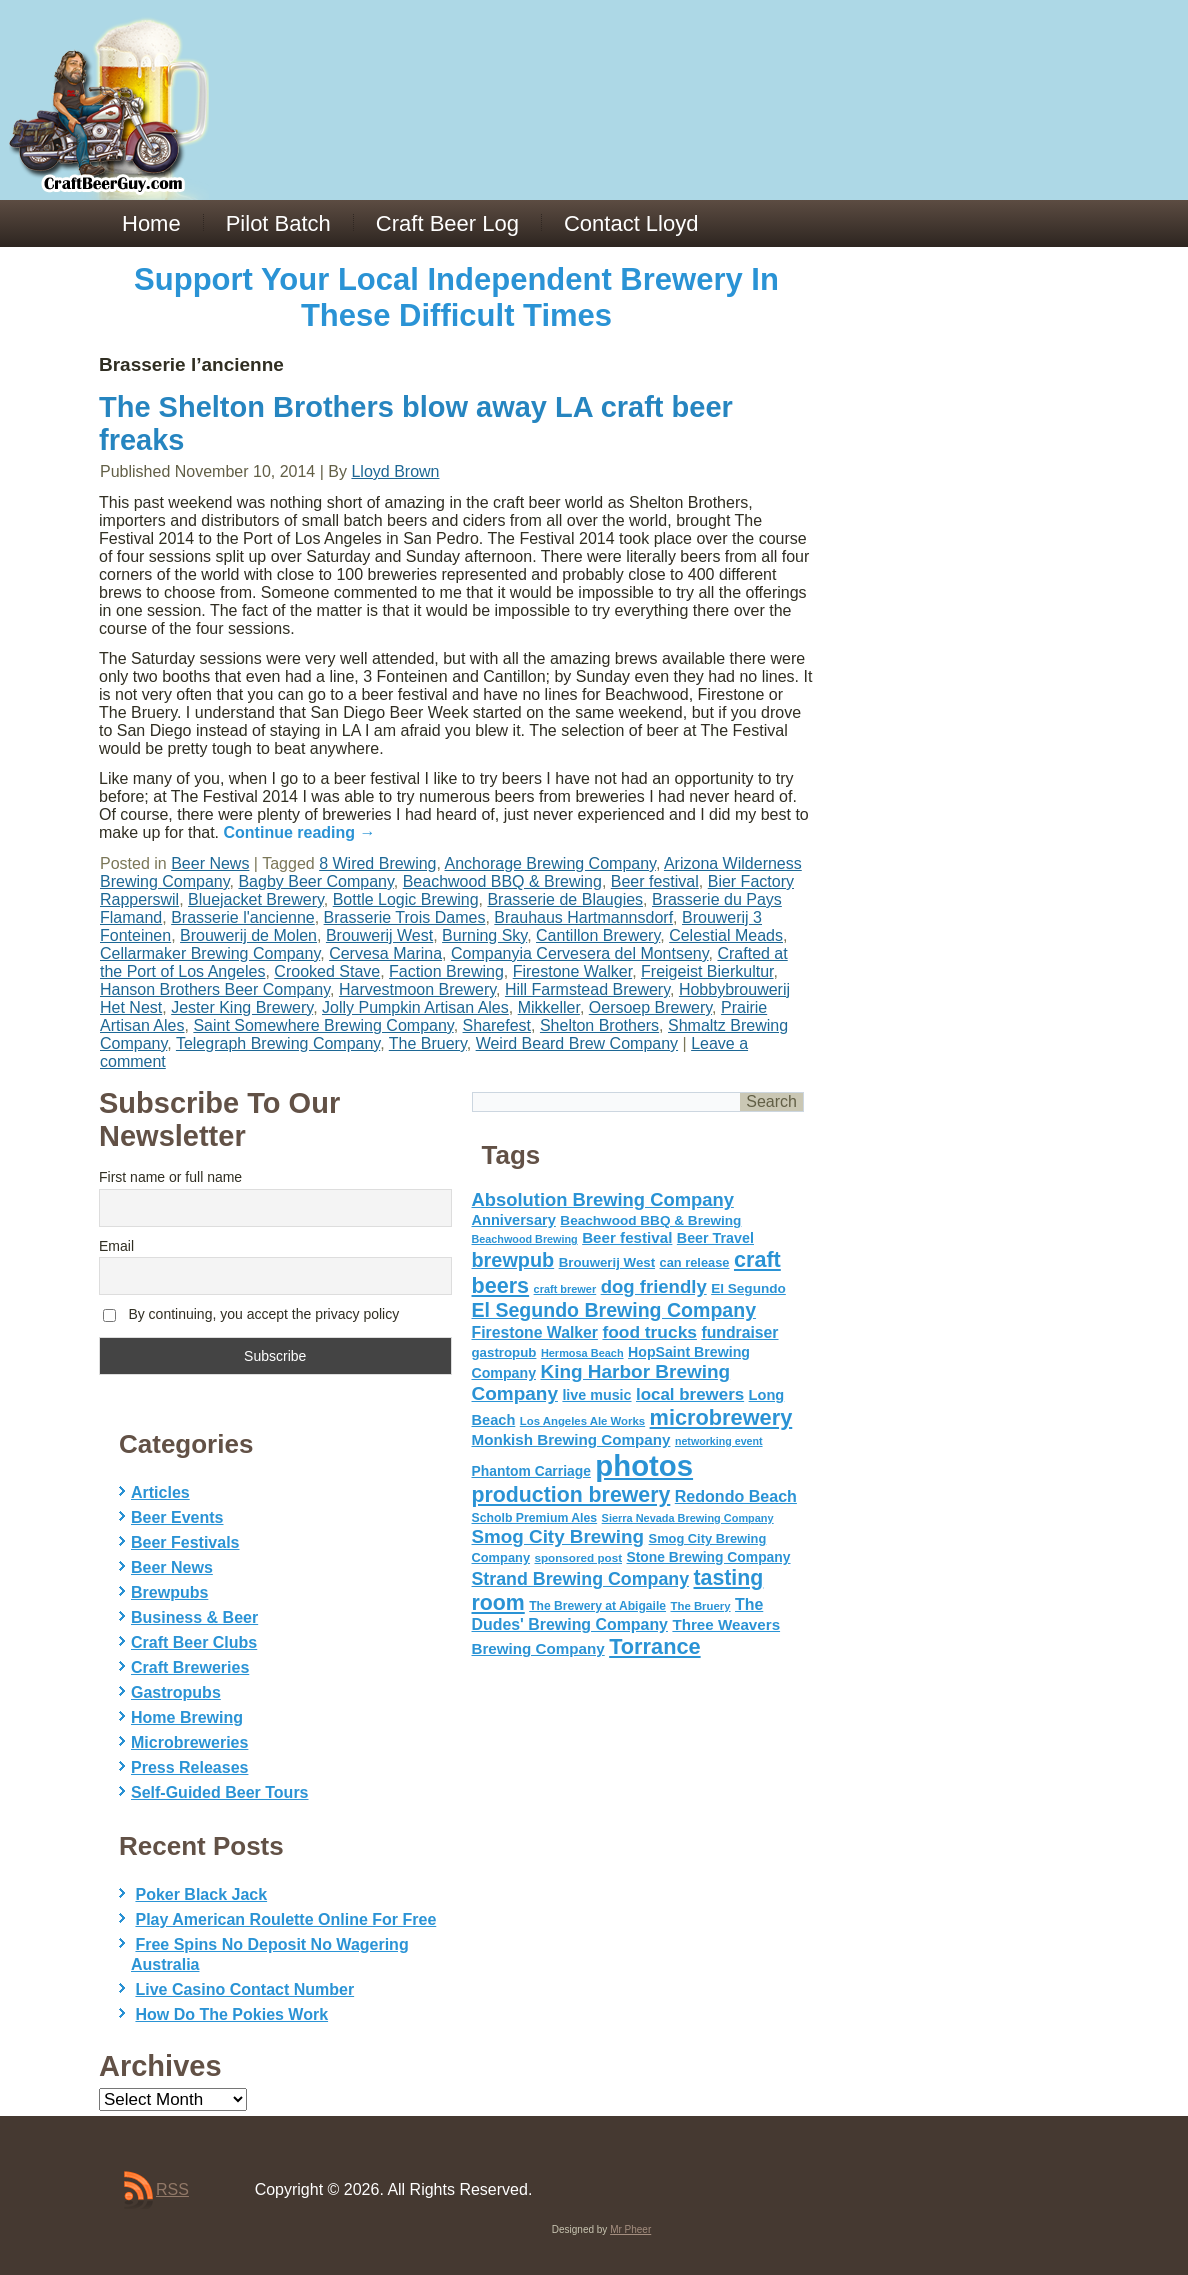 The height and width of the screenshot is (2275, 1188). What do you see at coordinates (151, 223) in the screenshot?
I see `Home` at bounding box center [151, 223].